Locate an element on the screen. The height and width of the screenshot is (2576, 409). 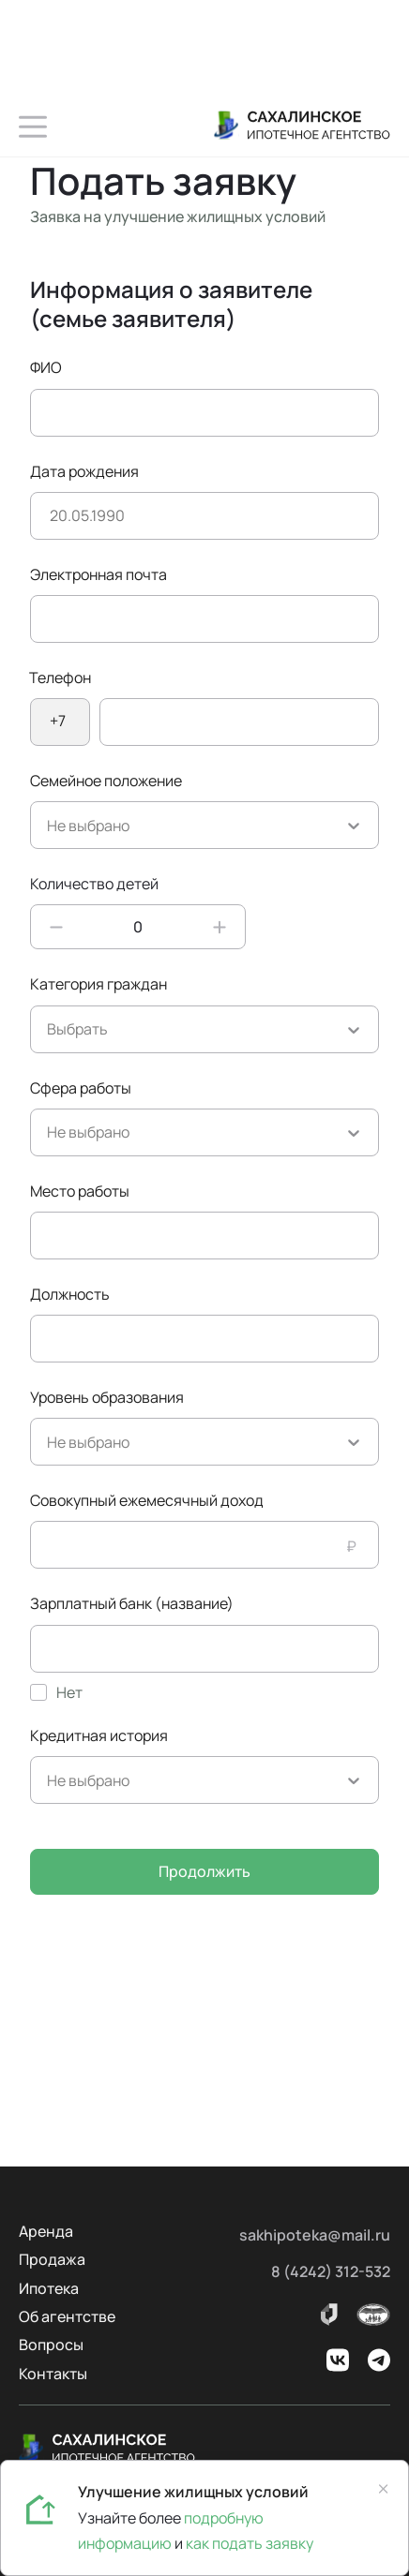
Должность is located at coordinates (70, 1294).